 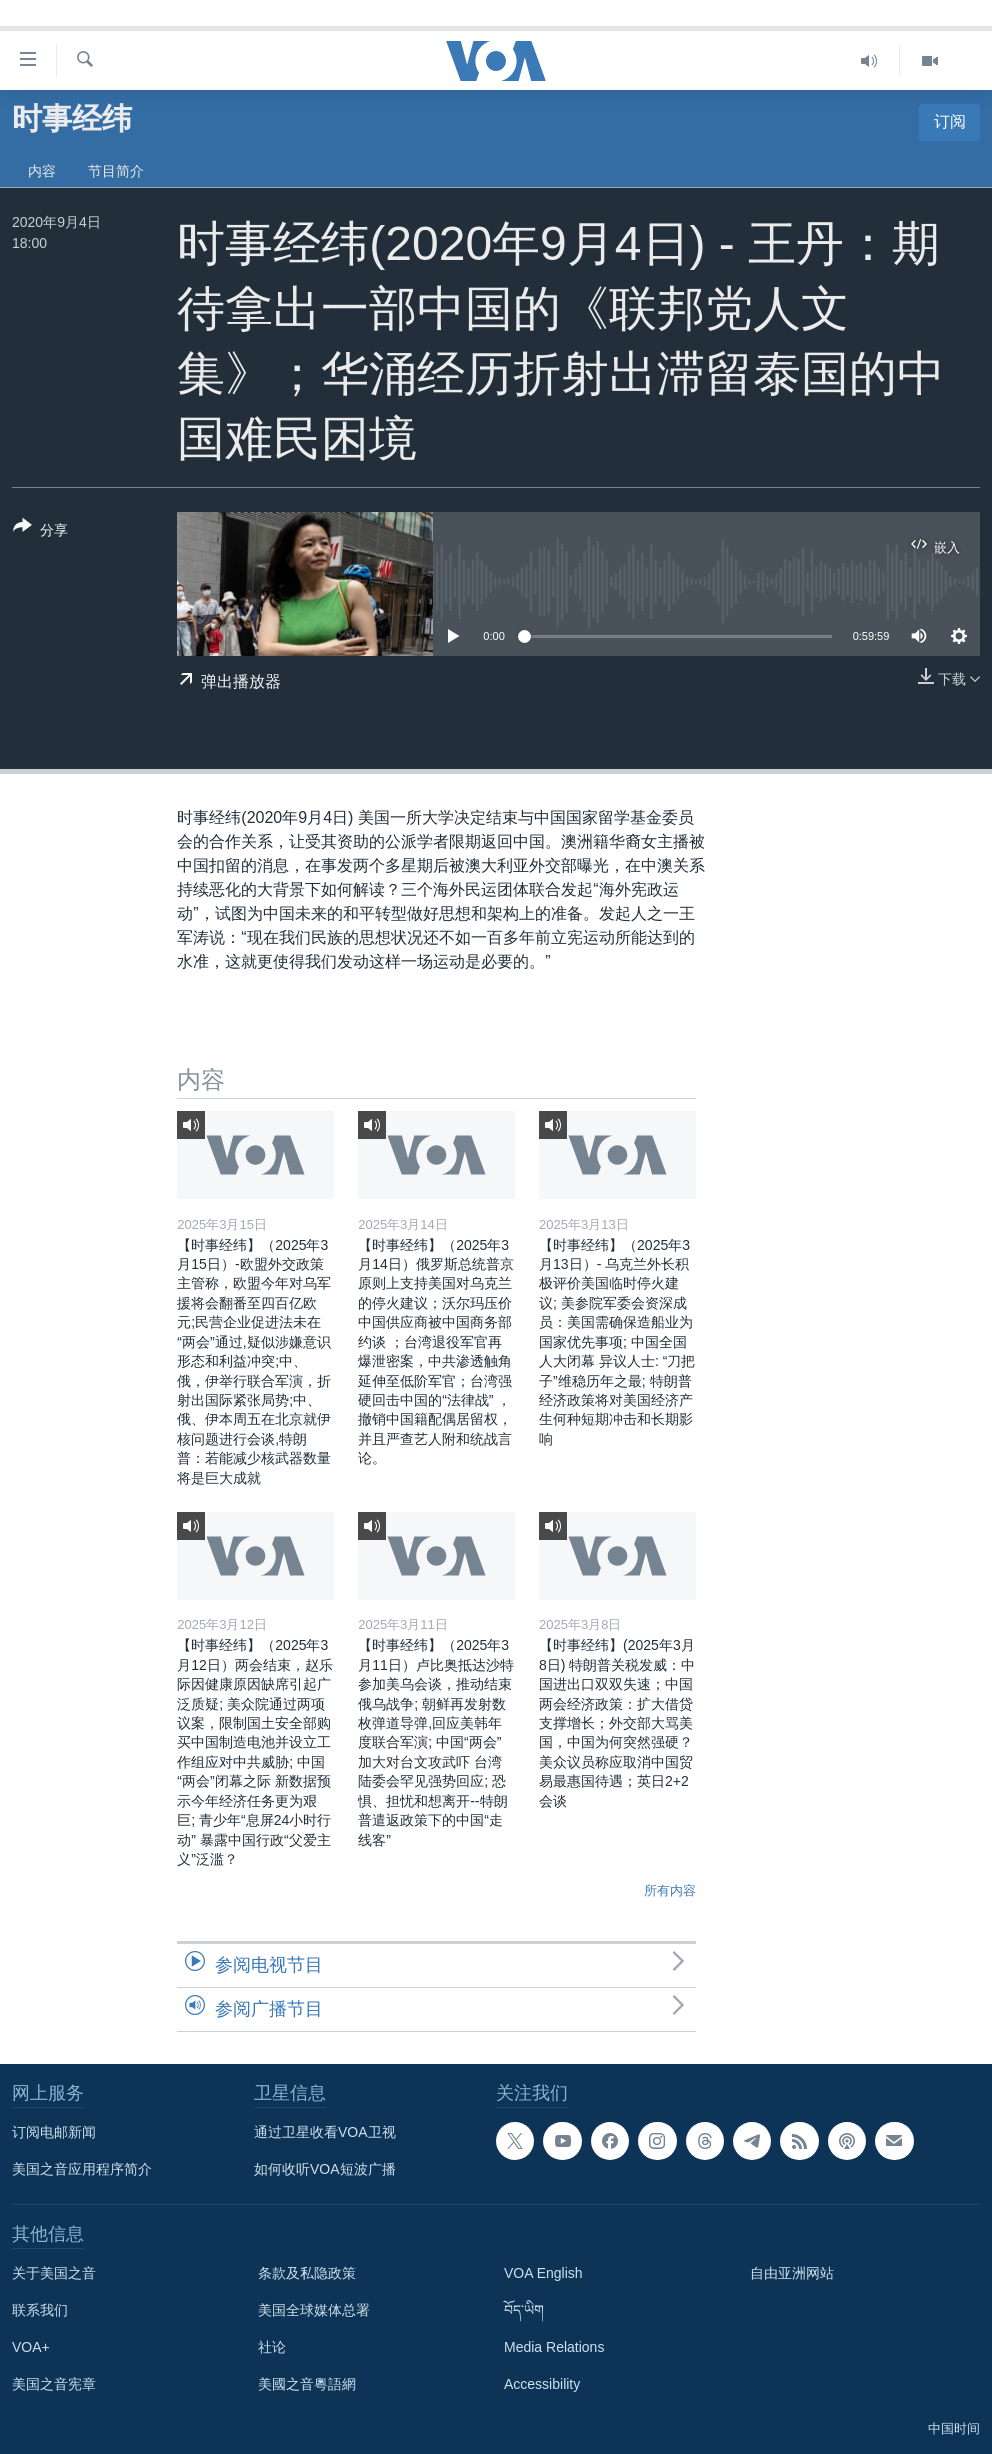 What do you see at coordinates (54, 2273) in the screenshot?
I see `关于美国之音` at bounding box center [54, 2273].